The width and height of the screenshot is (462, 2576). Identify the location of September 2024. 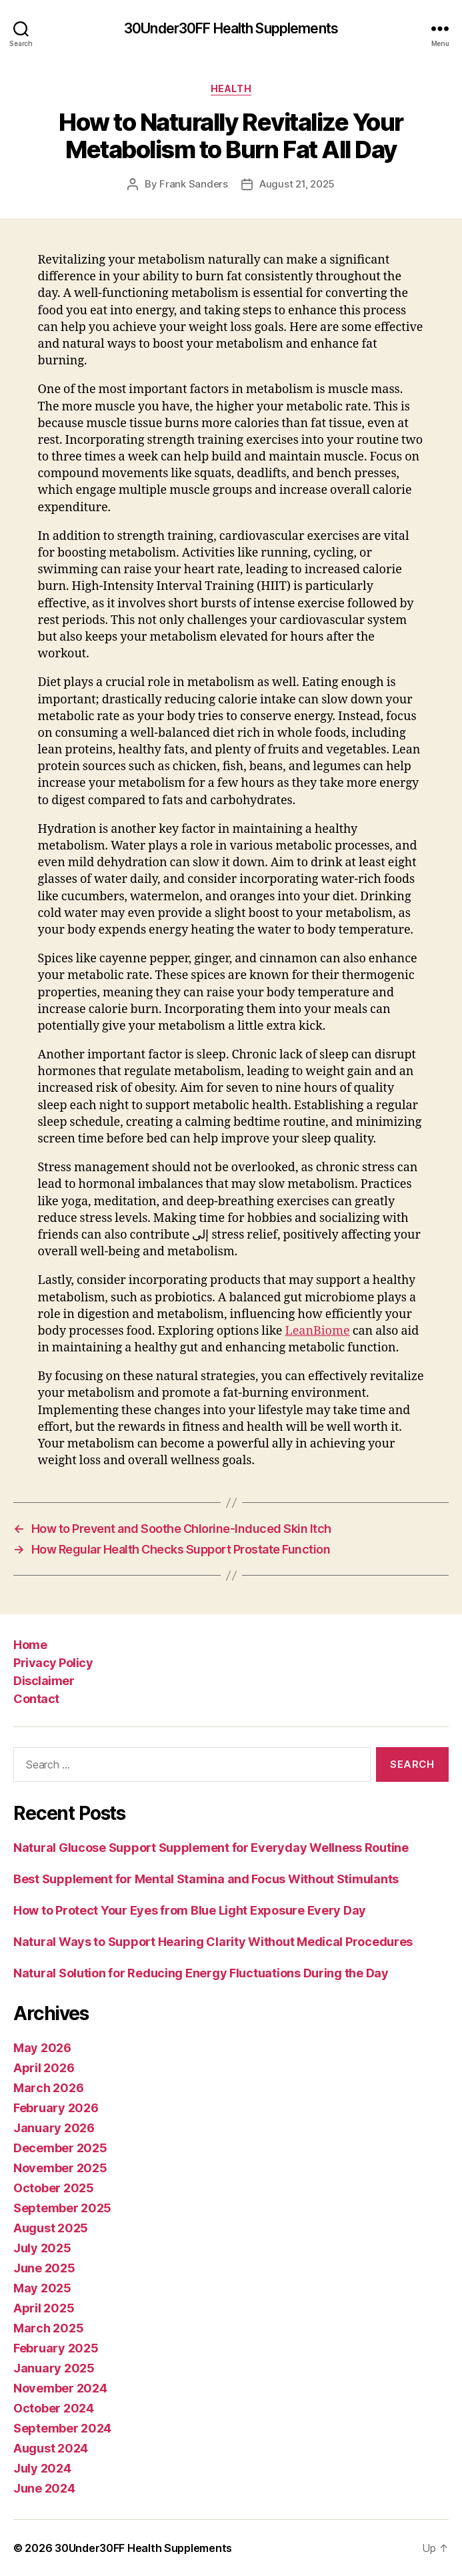
(62, 2428).